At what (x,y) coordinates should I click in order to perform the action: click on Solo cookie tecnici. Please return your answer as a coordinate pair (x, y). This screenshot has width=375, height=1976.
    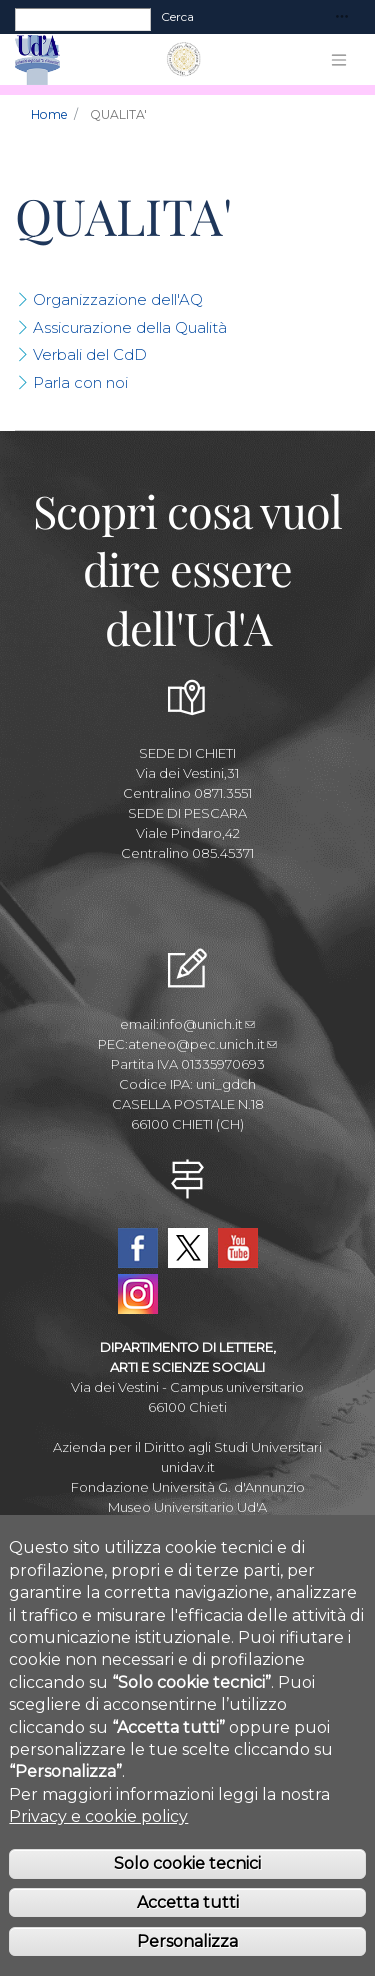
    Looking at the image, I should click on (187, 1894).